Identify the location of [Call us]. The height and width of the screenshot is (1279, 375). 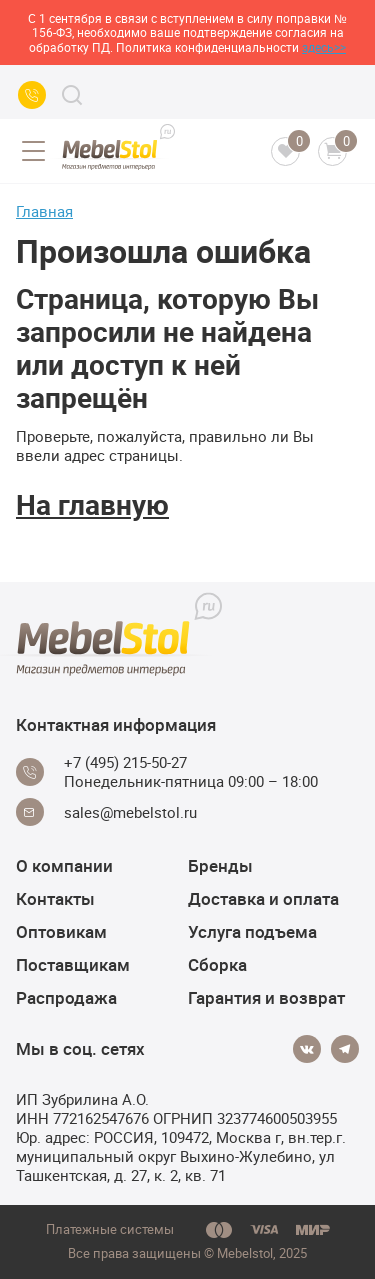
(32, 95).